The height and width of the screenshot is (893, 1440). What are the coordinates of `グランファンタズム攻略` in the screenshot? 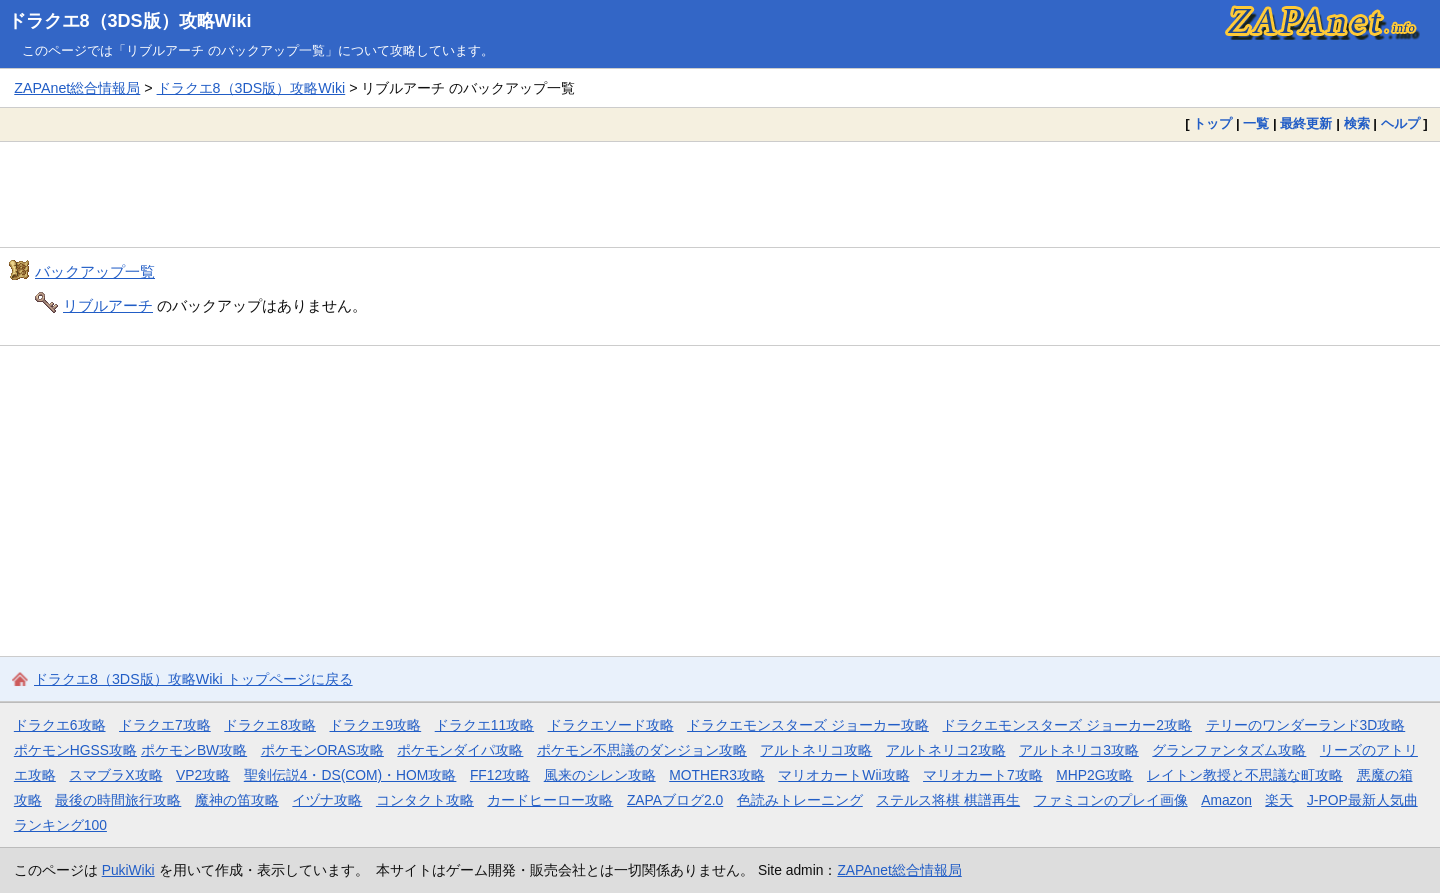 It's located at (1229, 750).